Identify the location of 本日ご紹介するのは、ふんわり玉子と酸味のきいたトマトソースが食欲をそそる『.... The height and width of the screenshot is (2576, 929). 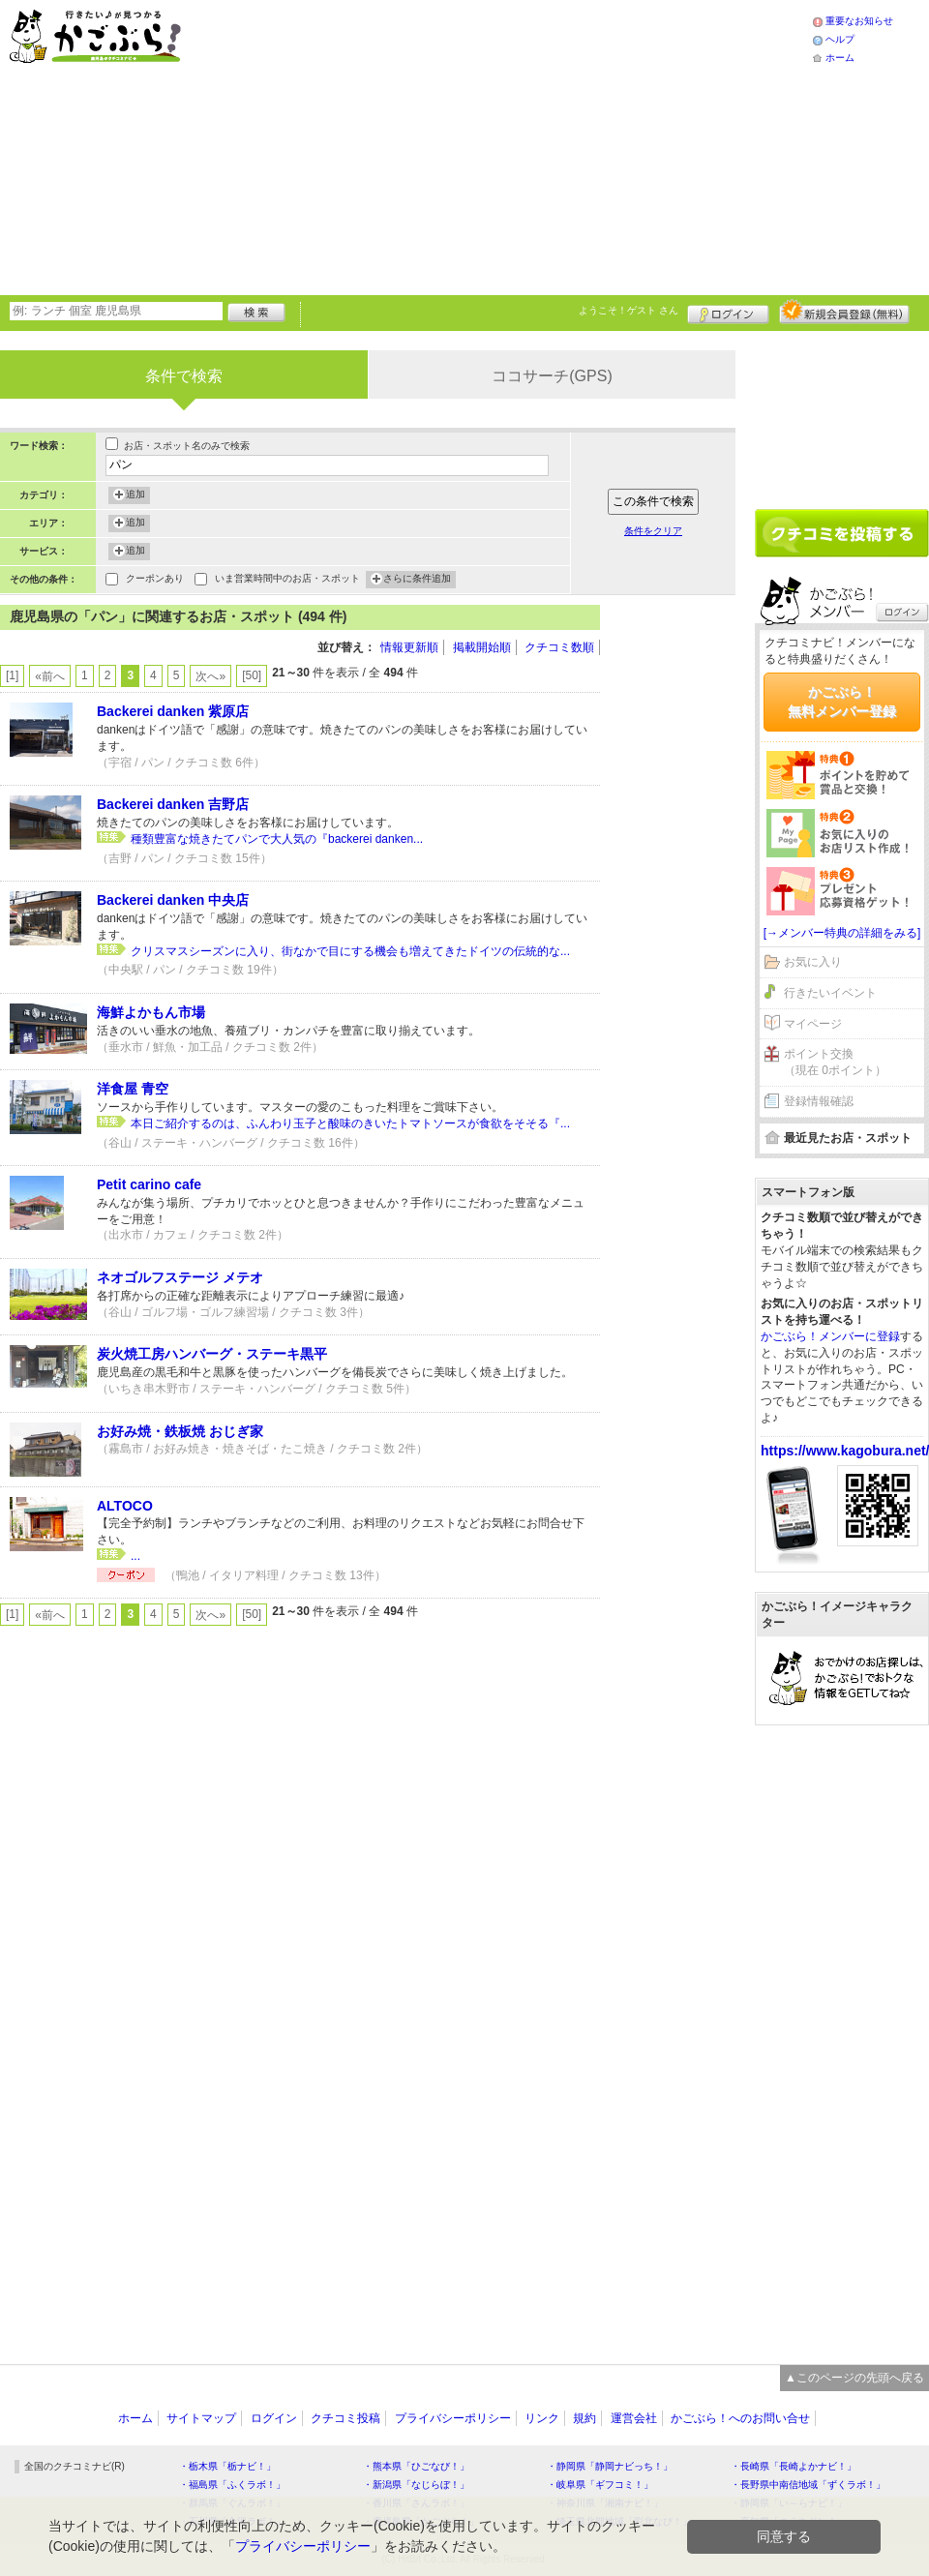
(350, 1123).